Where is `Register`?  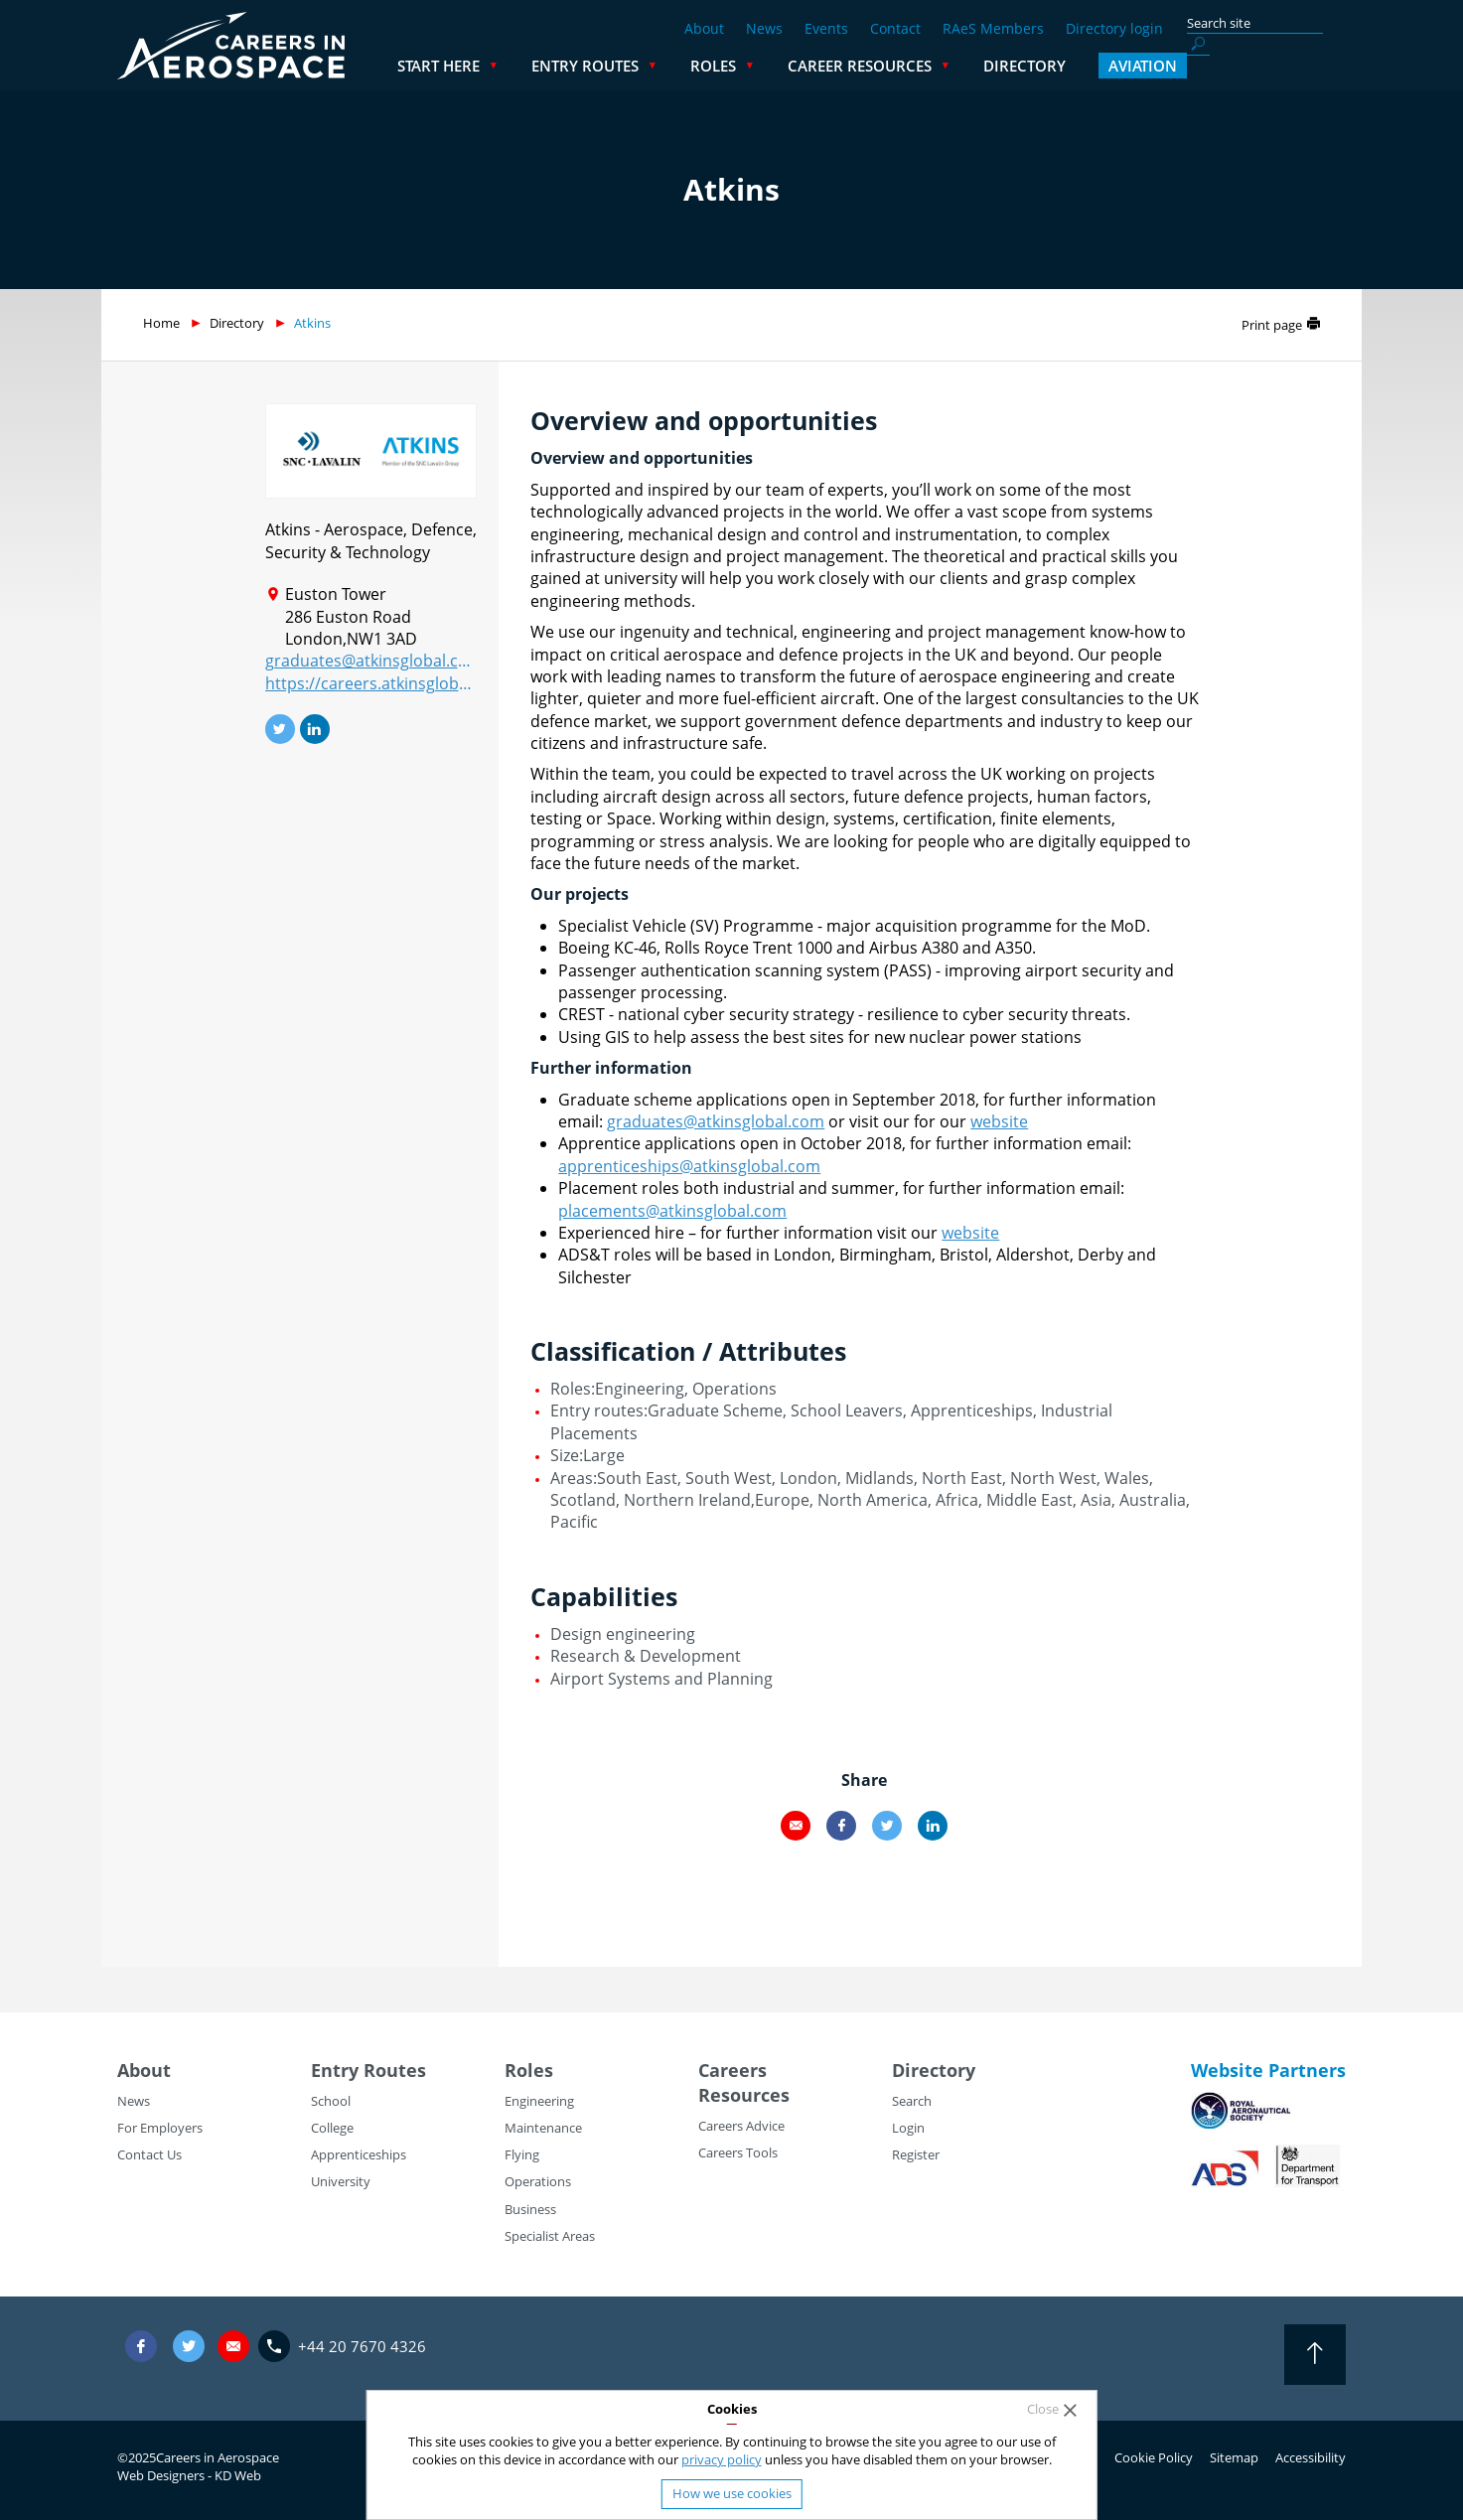
Register is located at coordinates (916, 2154).